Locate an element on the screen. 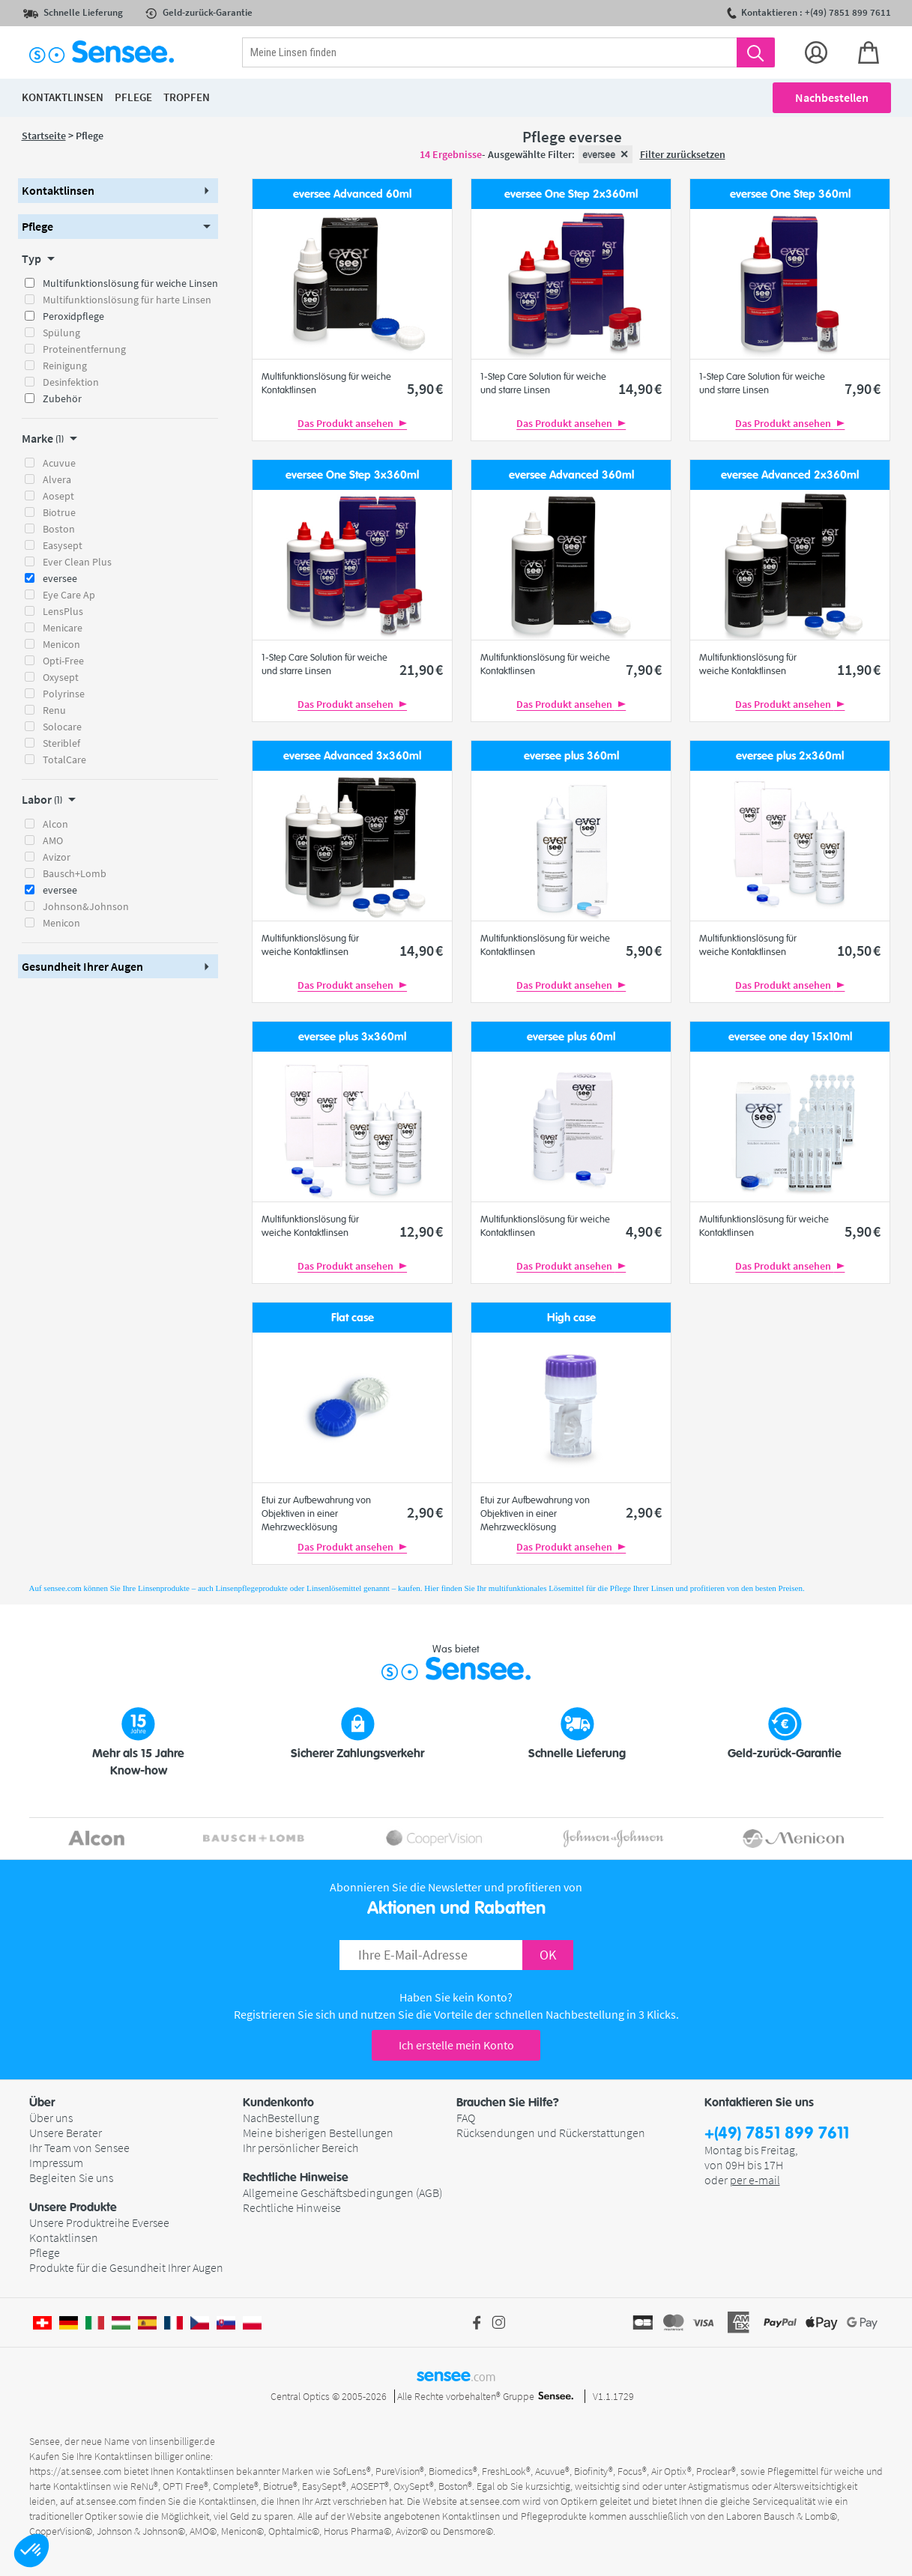 The height and width of the screenshot is (2576, 912). eversee one day 15x10ml is located at coordinates (790, 1037).